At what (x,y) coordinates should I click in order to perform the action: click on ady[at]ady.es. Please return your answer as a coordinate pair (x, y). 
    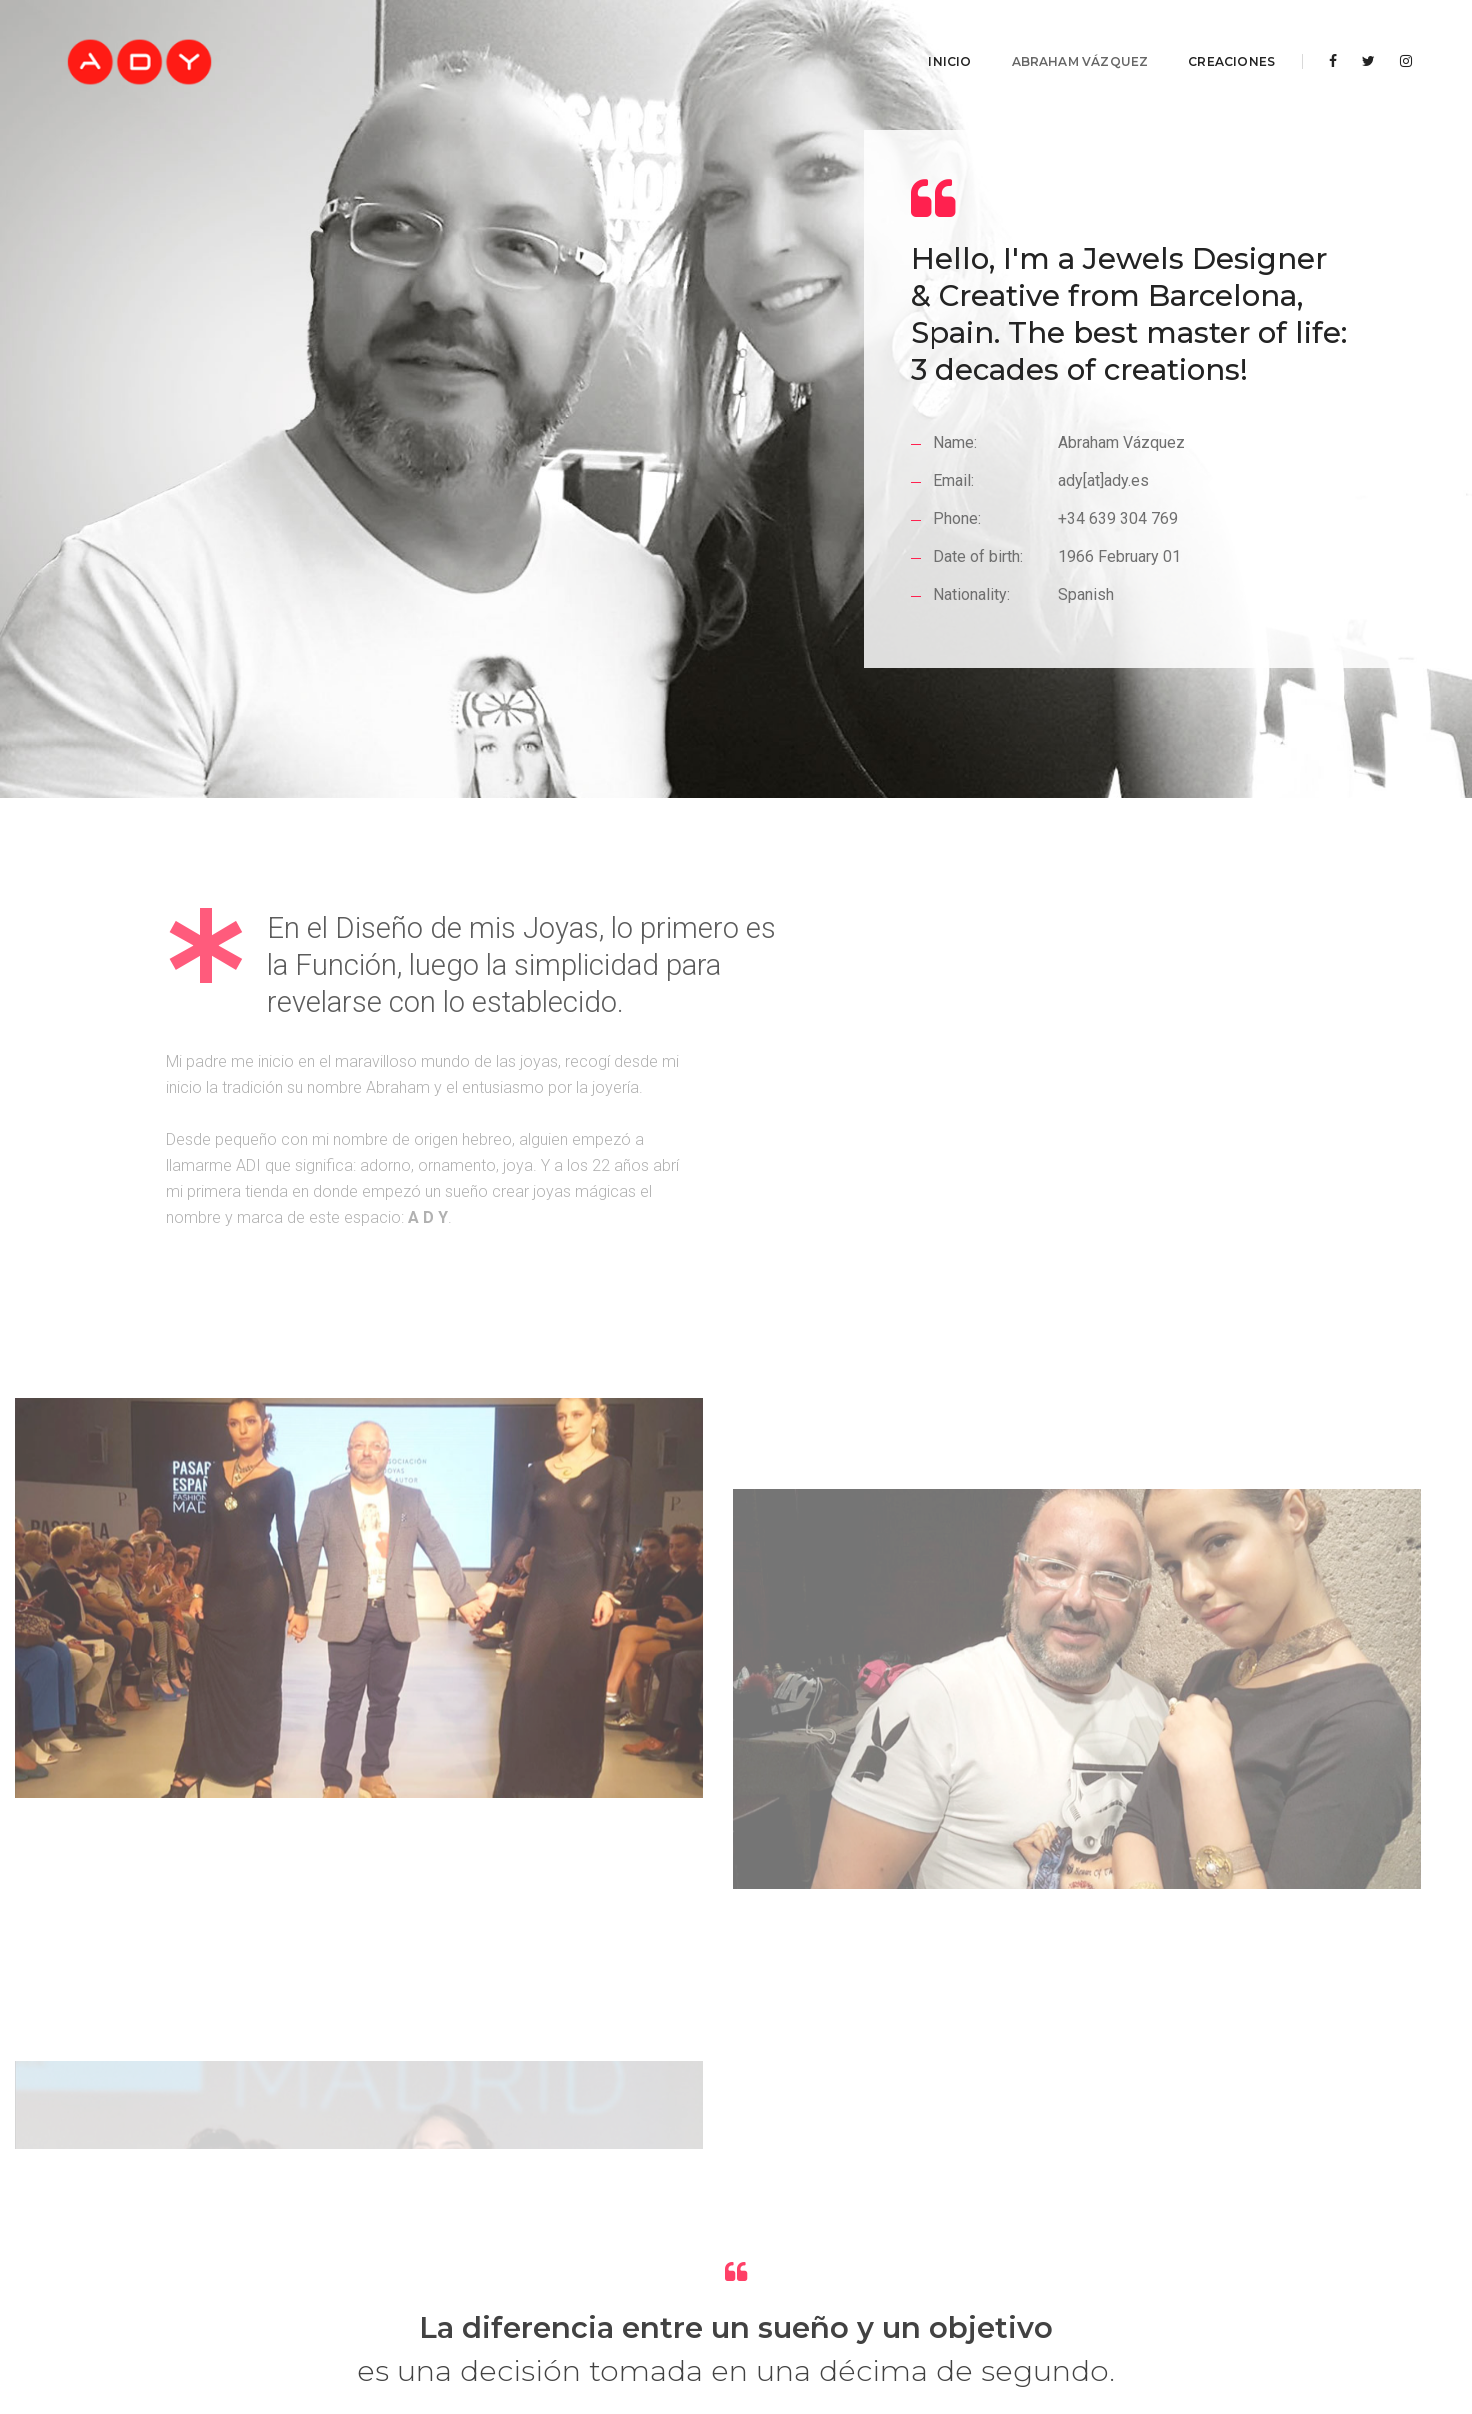
    Looking at the image, I should click on (1106, 547).